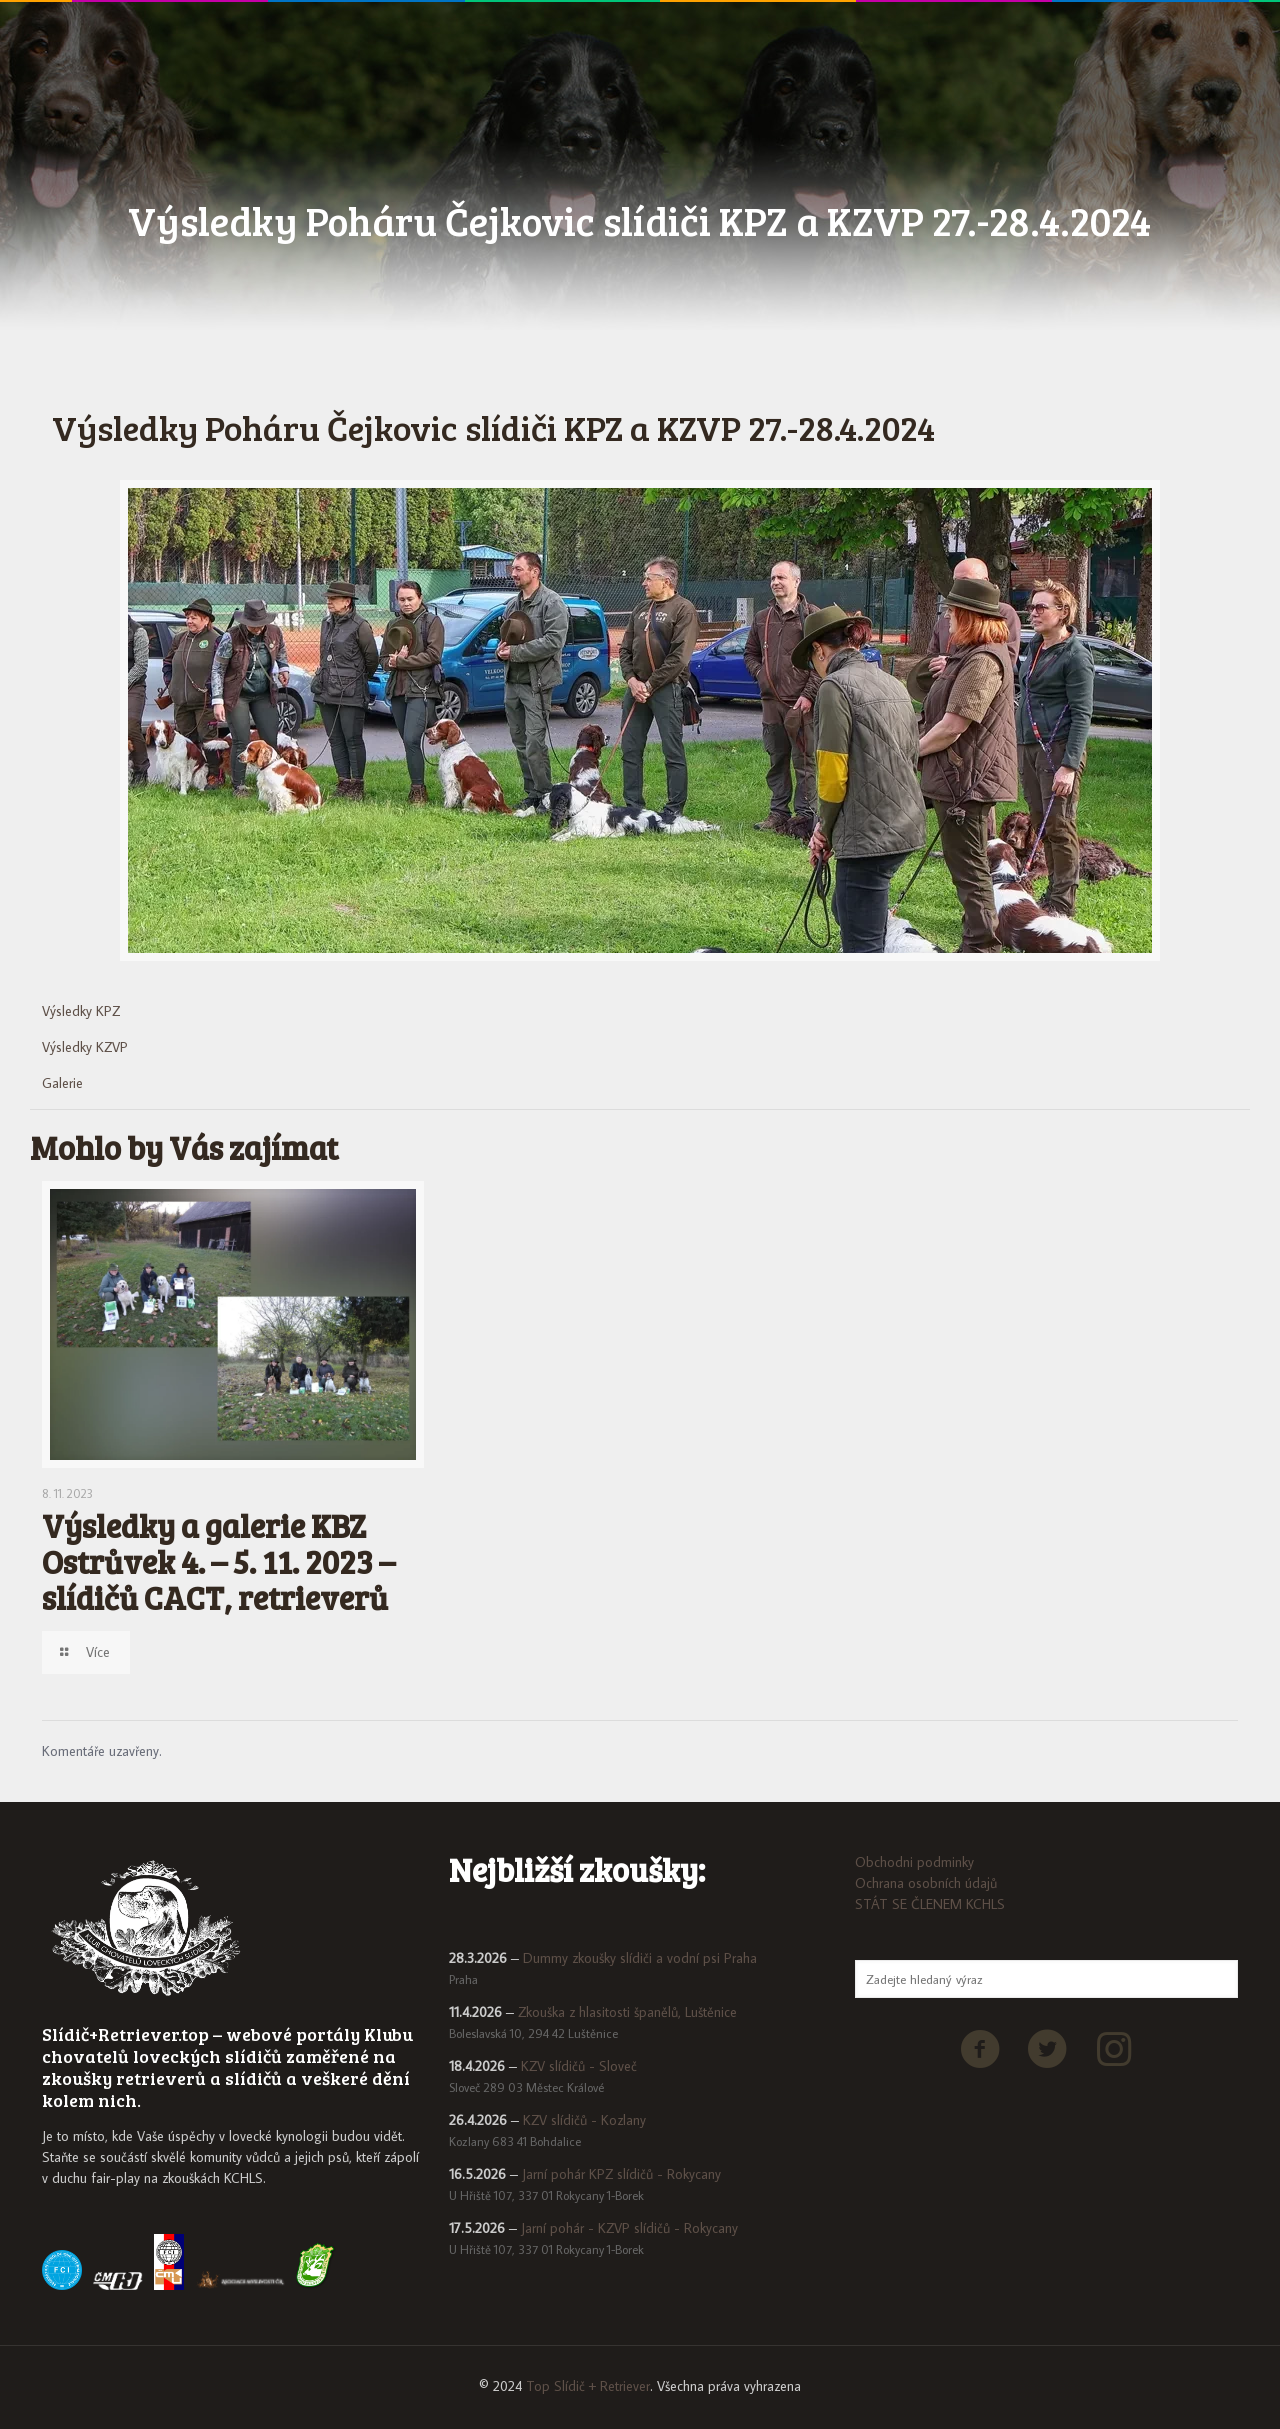  What do you see at coordinates (81, 1011) in the screenshot?
I see `Výsledky KPZ` at bounding box center [81, 1011].